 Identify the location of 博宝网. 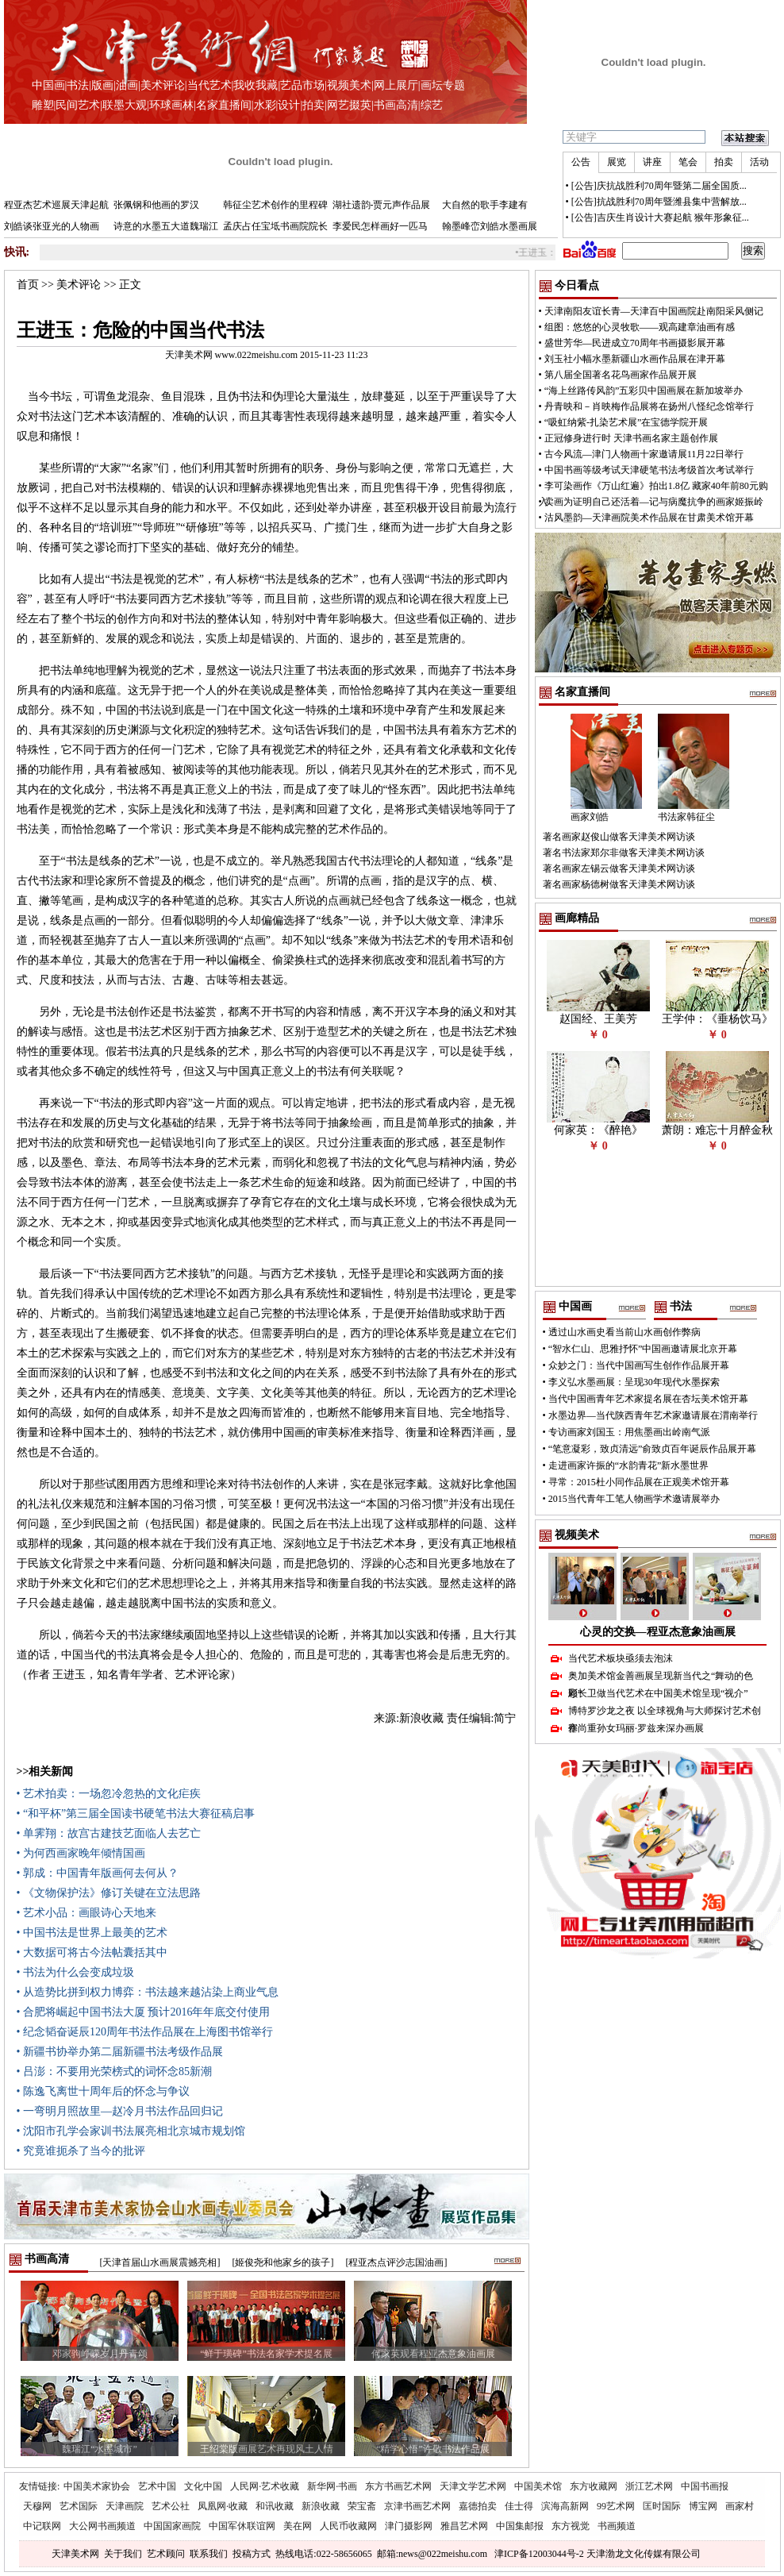
(703, 2506).